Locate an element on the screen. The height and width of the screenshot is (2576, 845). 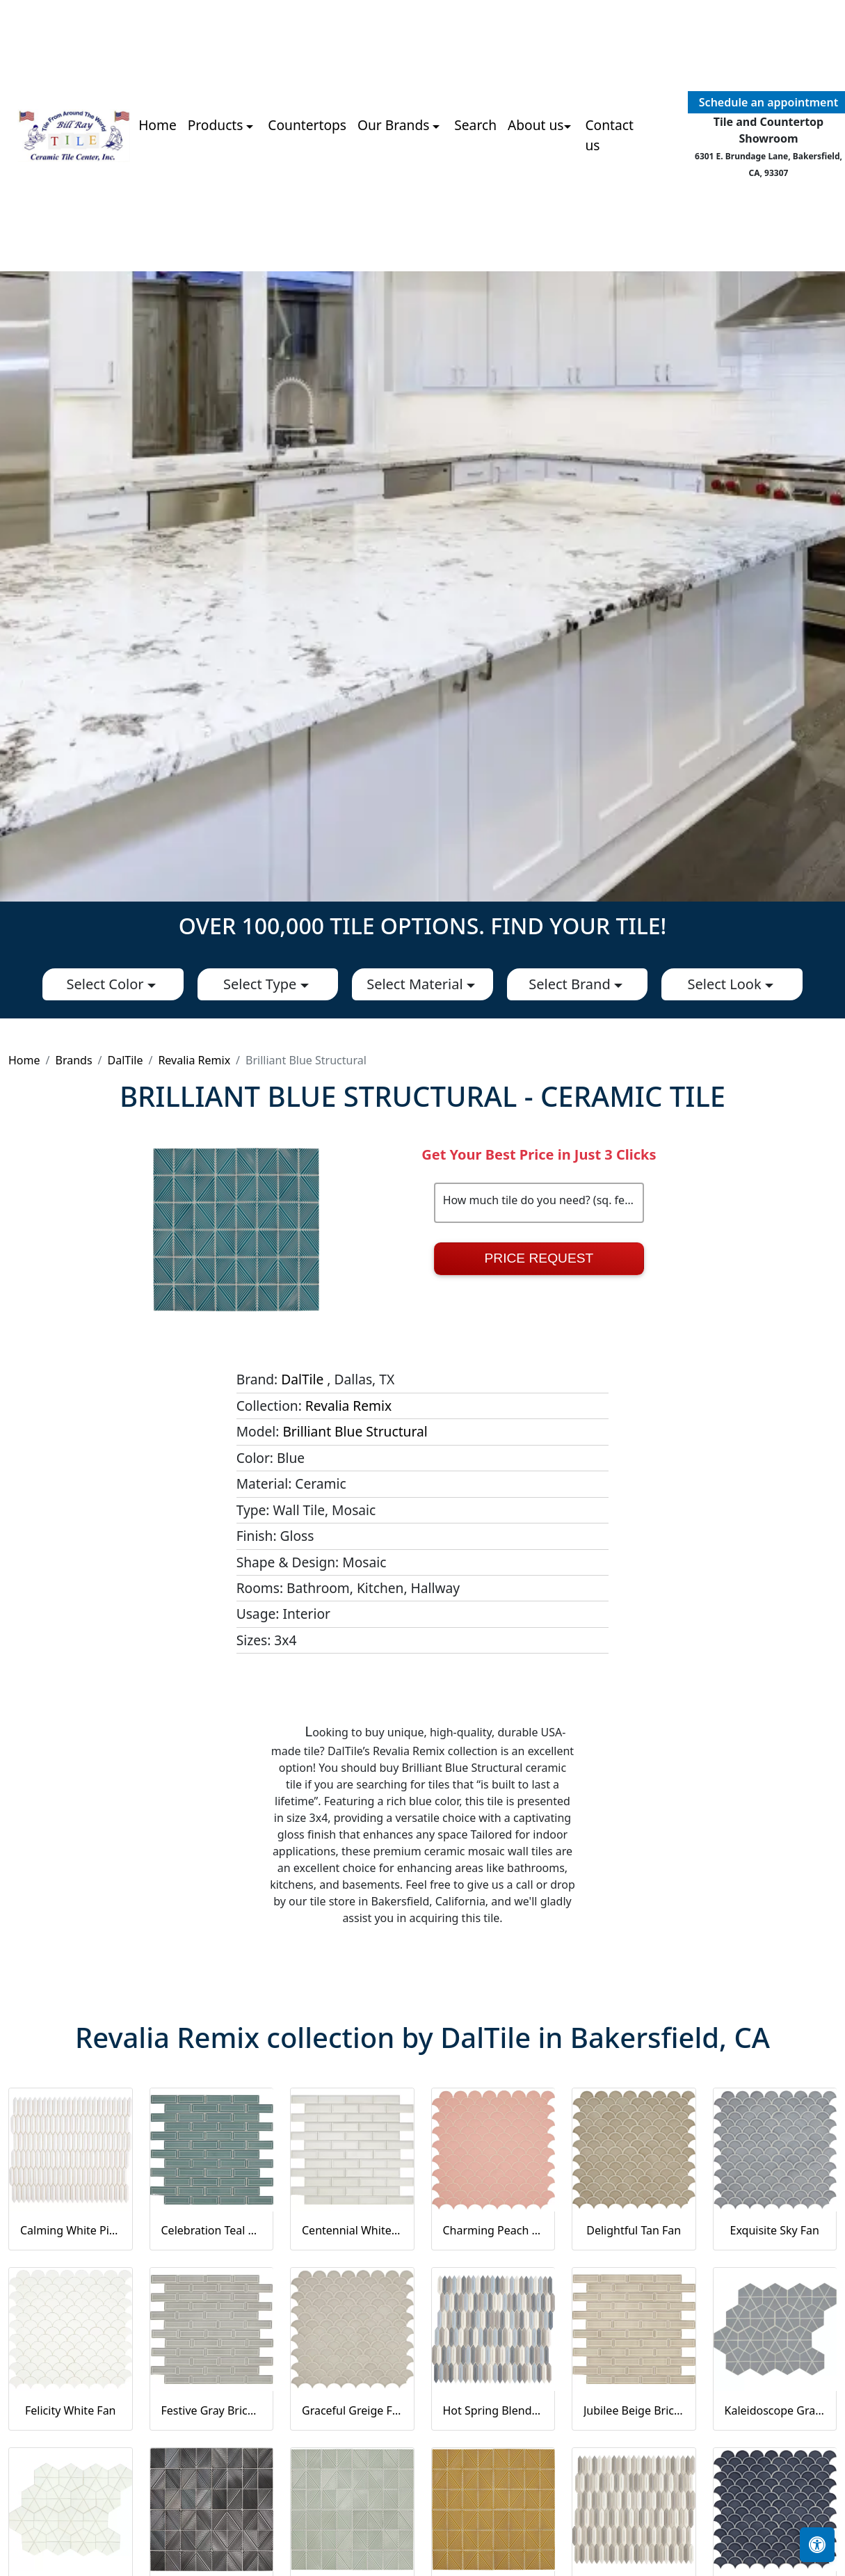
Revalia Remix is located at coordinates (194, 1060).